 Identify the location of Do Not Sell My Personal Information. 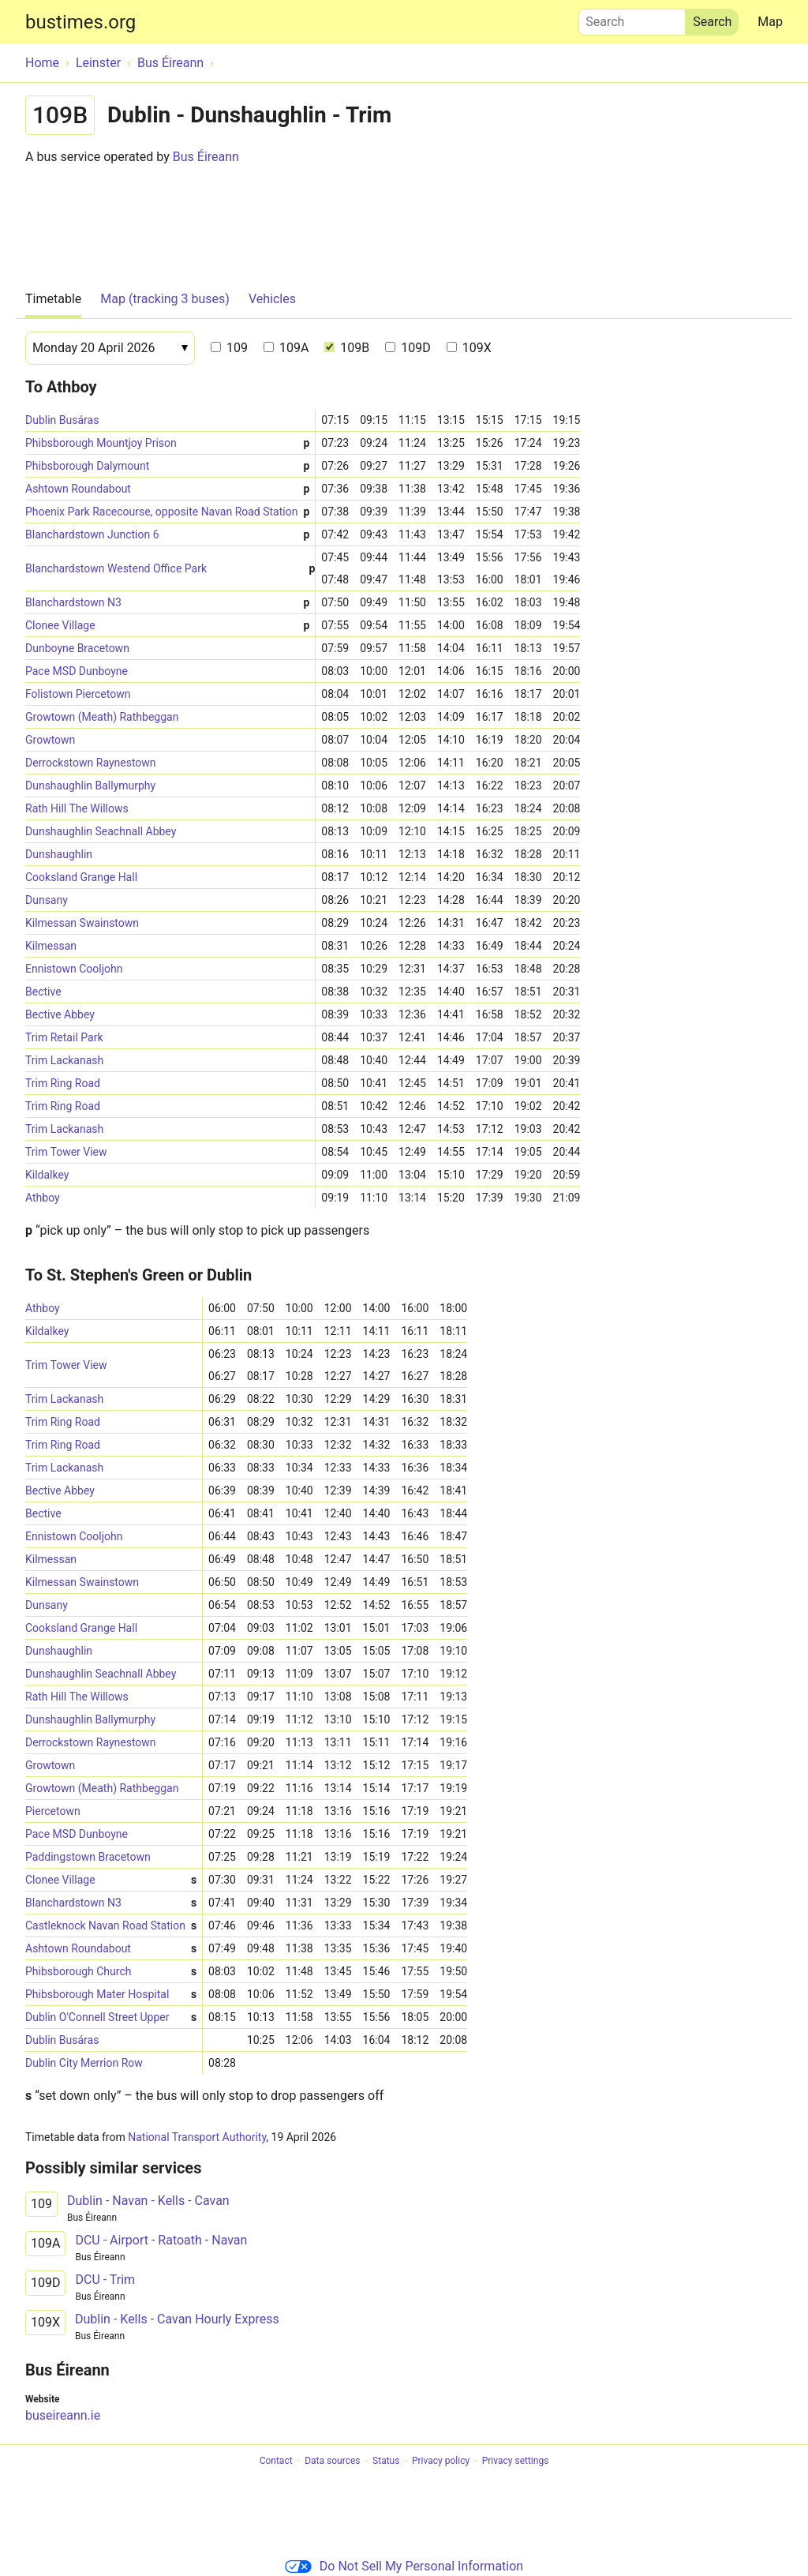
(404, 2566).